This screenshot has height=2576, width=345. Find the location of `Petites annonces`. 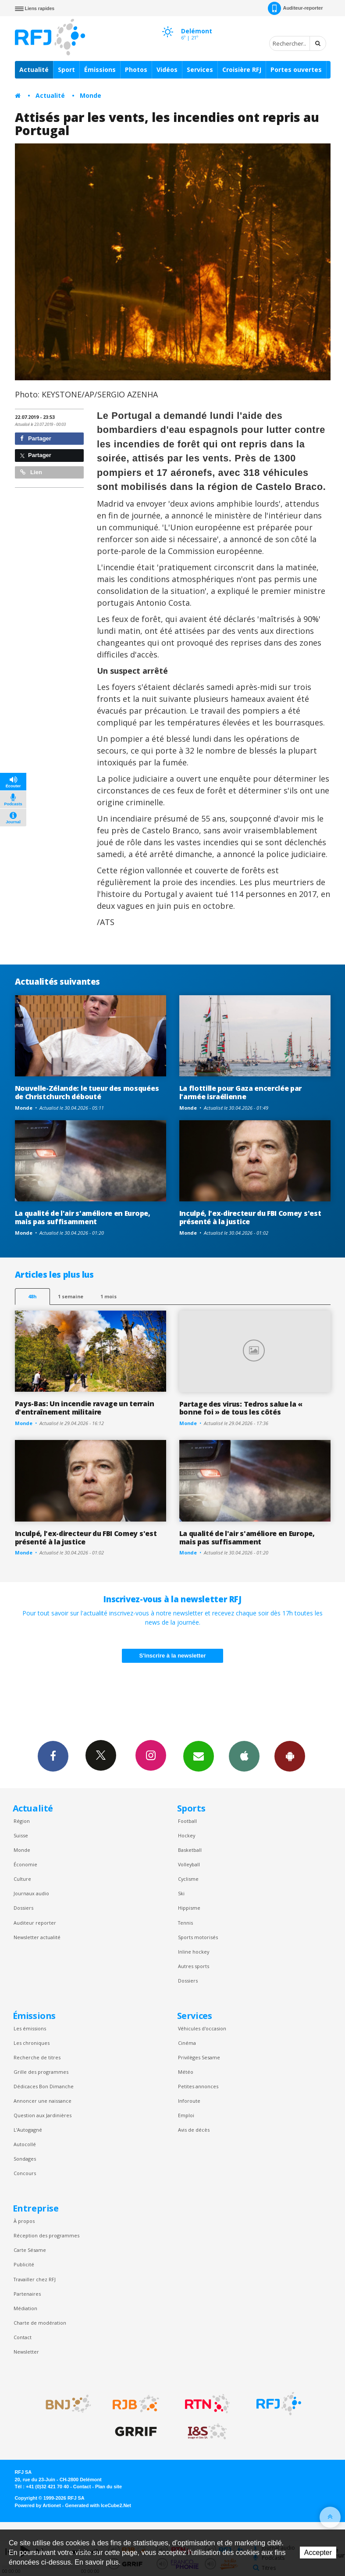

Petites annonces is located at coordinates (198, 2086).